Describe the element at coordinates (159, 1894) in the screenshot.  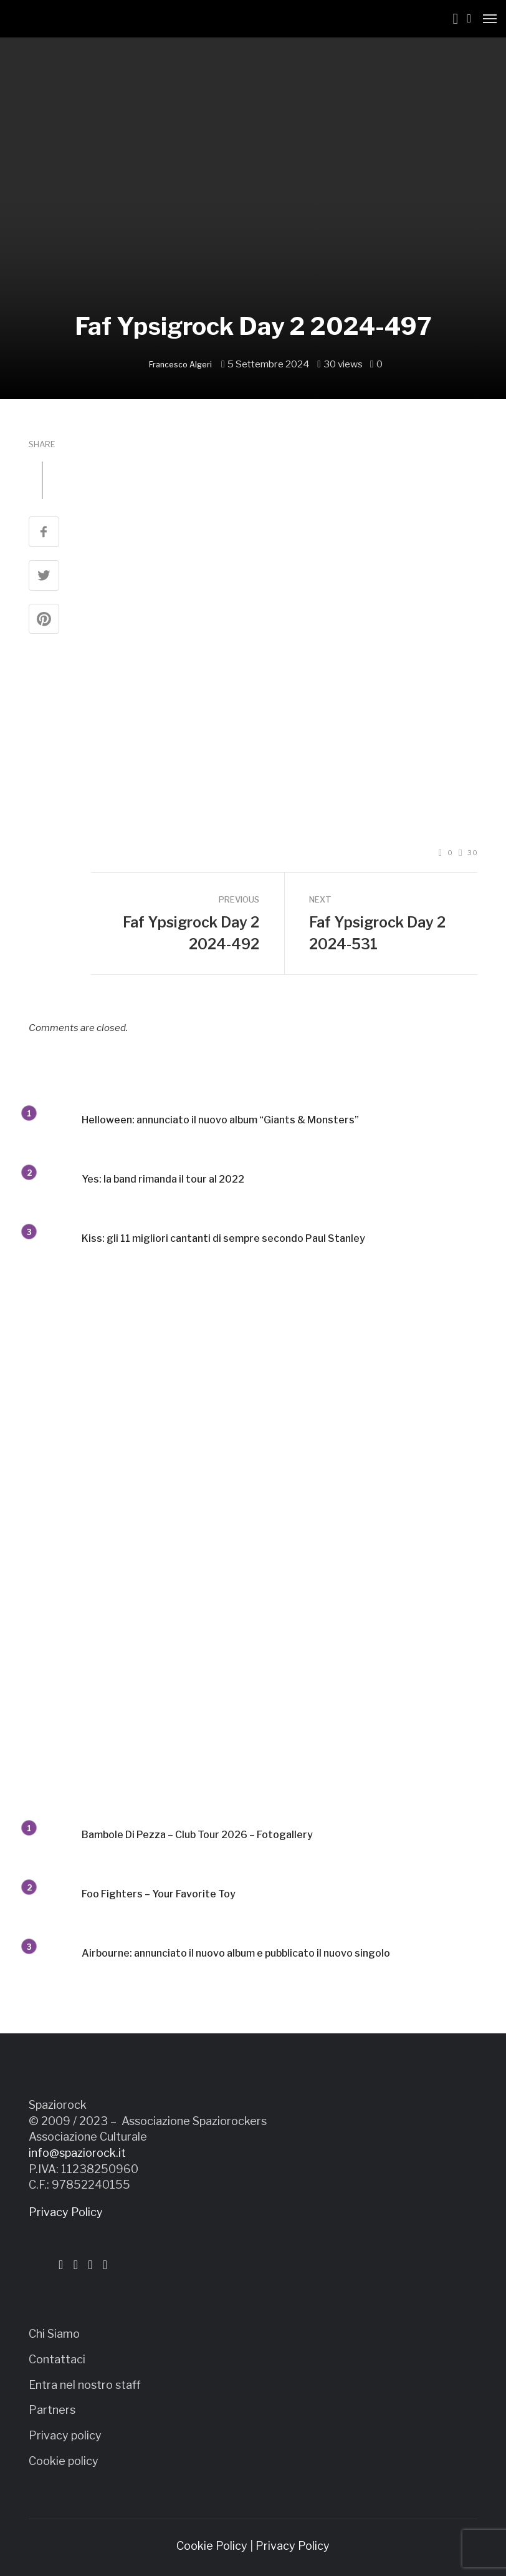
I see `Foo Fighters – Your Favorite Toy` at that location.